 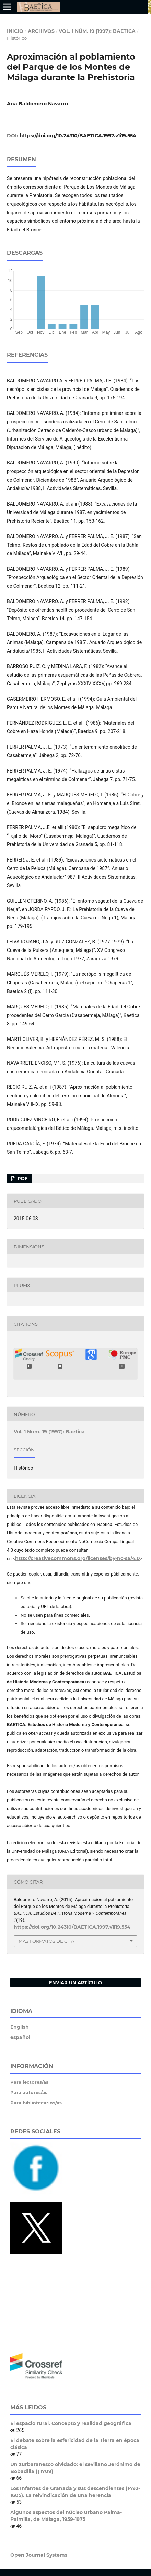 What do you see at coordinates (75, 1982) in the screenshot?
I see `Enviar un artículo` at bounding box center [75, 1982].